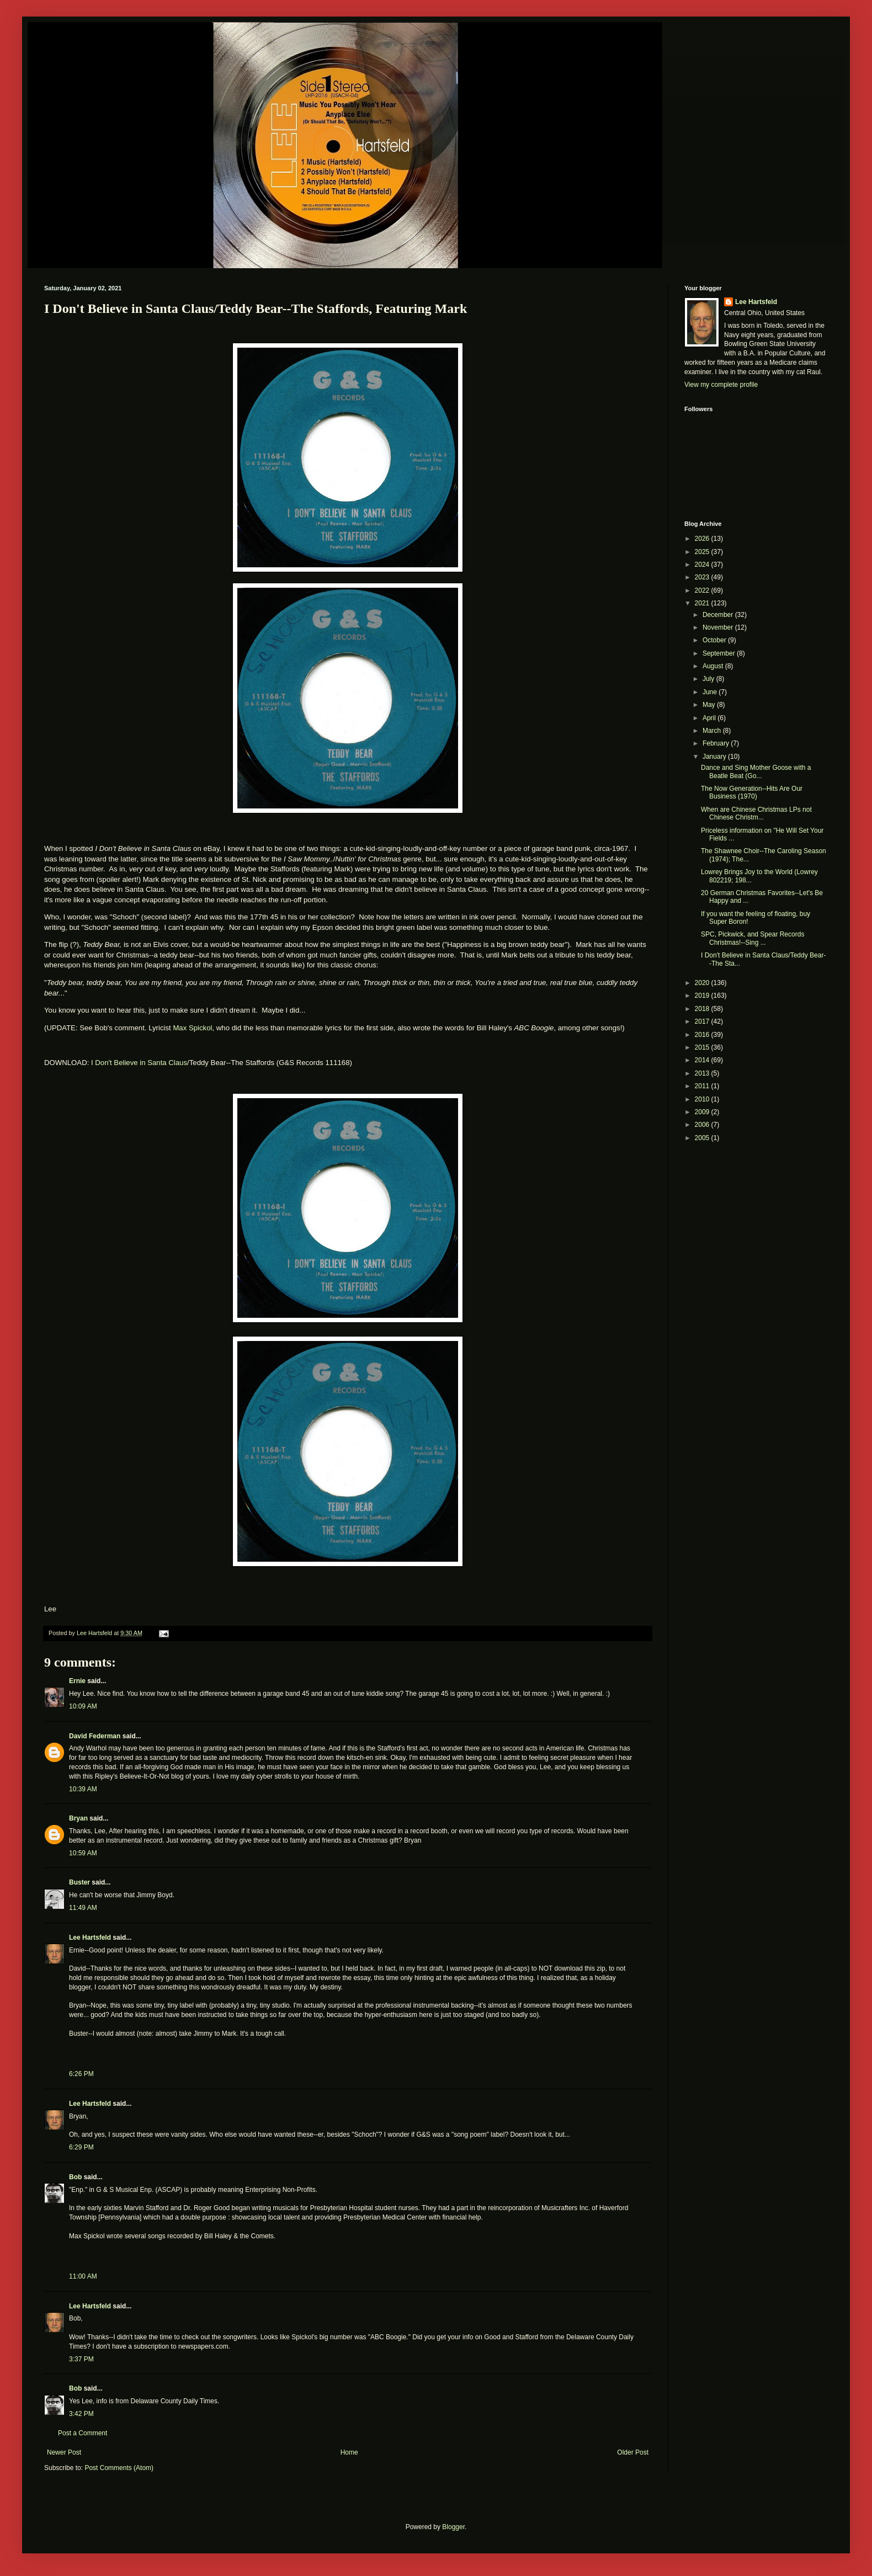 This screenshot has width=872, height=2576. Describe the element at coordinates (714, 666) in the screenshot. I see `August` at that location.